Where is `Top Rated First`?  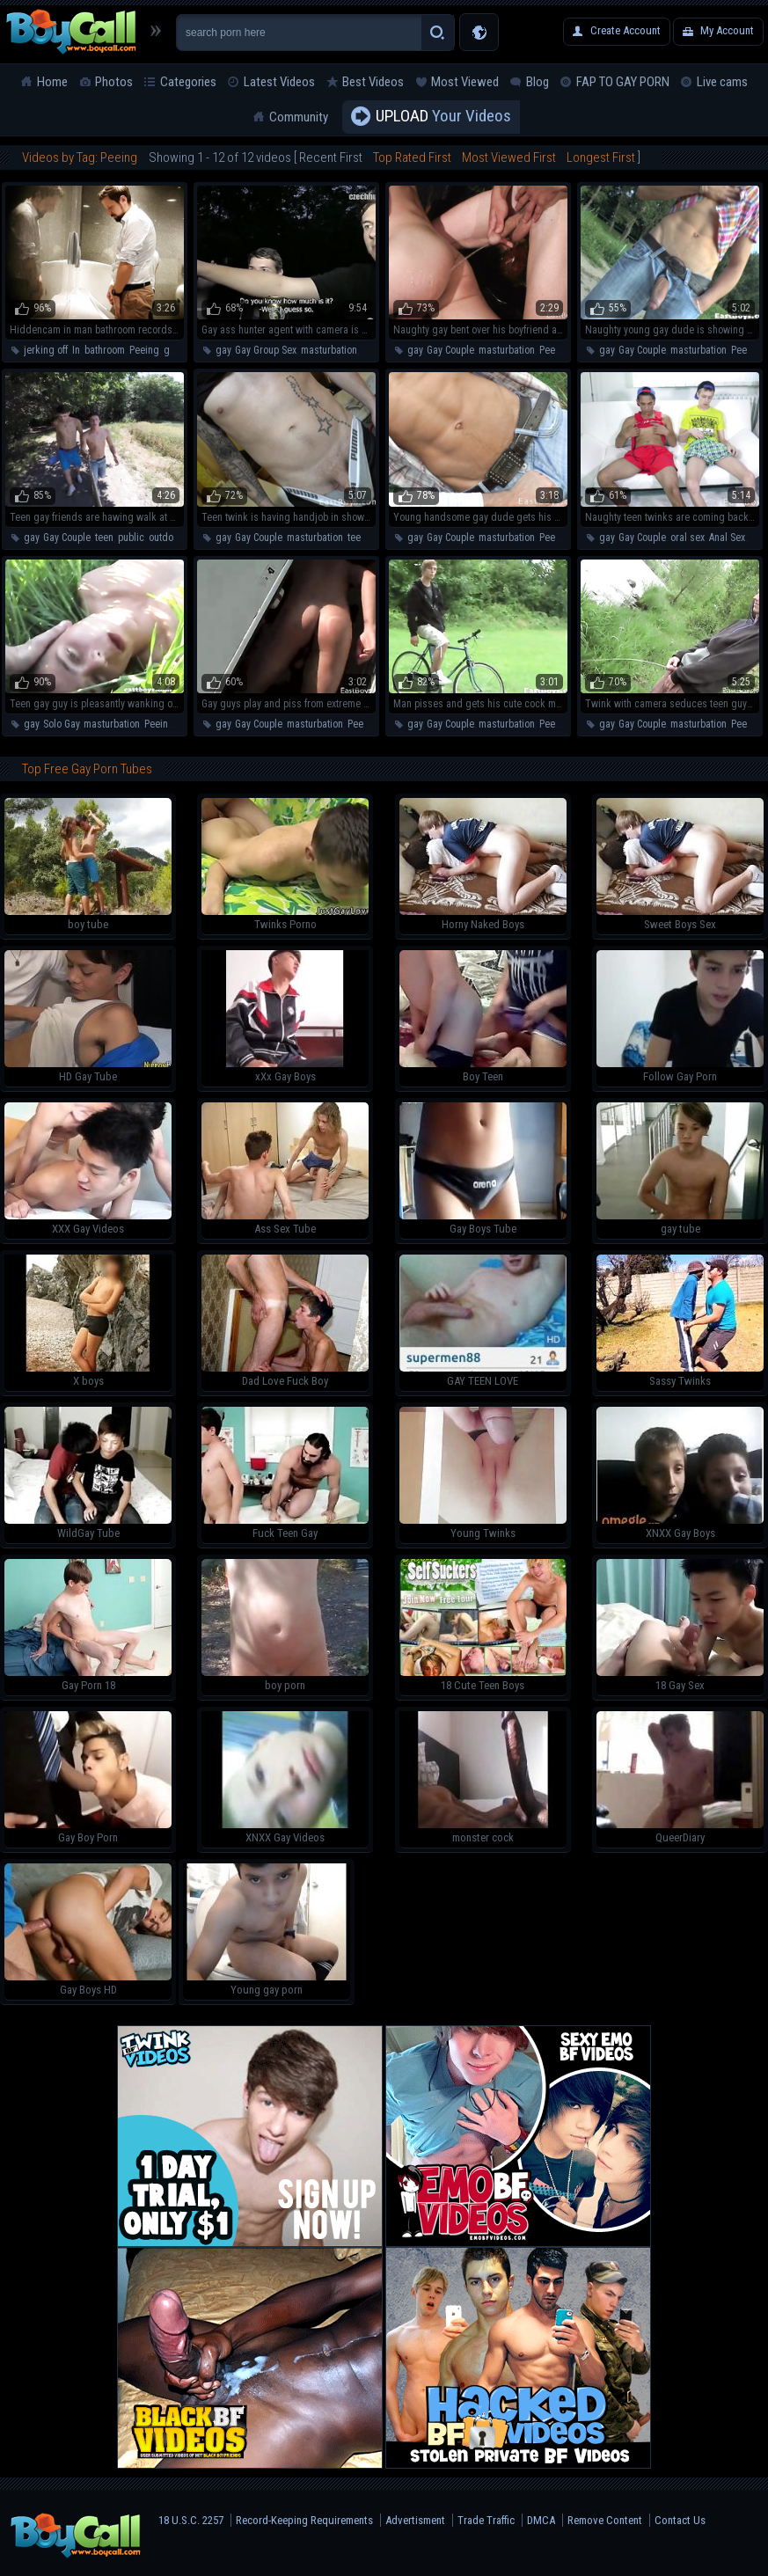 Top Rated First is located at coordinates (412, 157).